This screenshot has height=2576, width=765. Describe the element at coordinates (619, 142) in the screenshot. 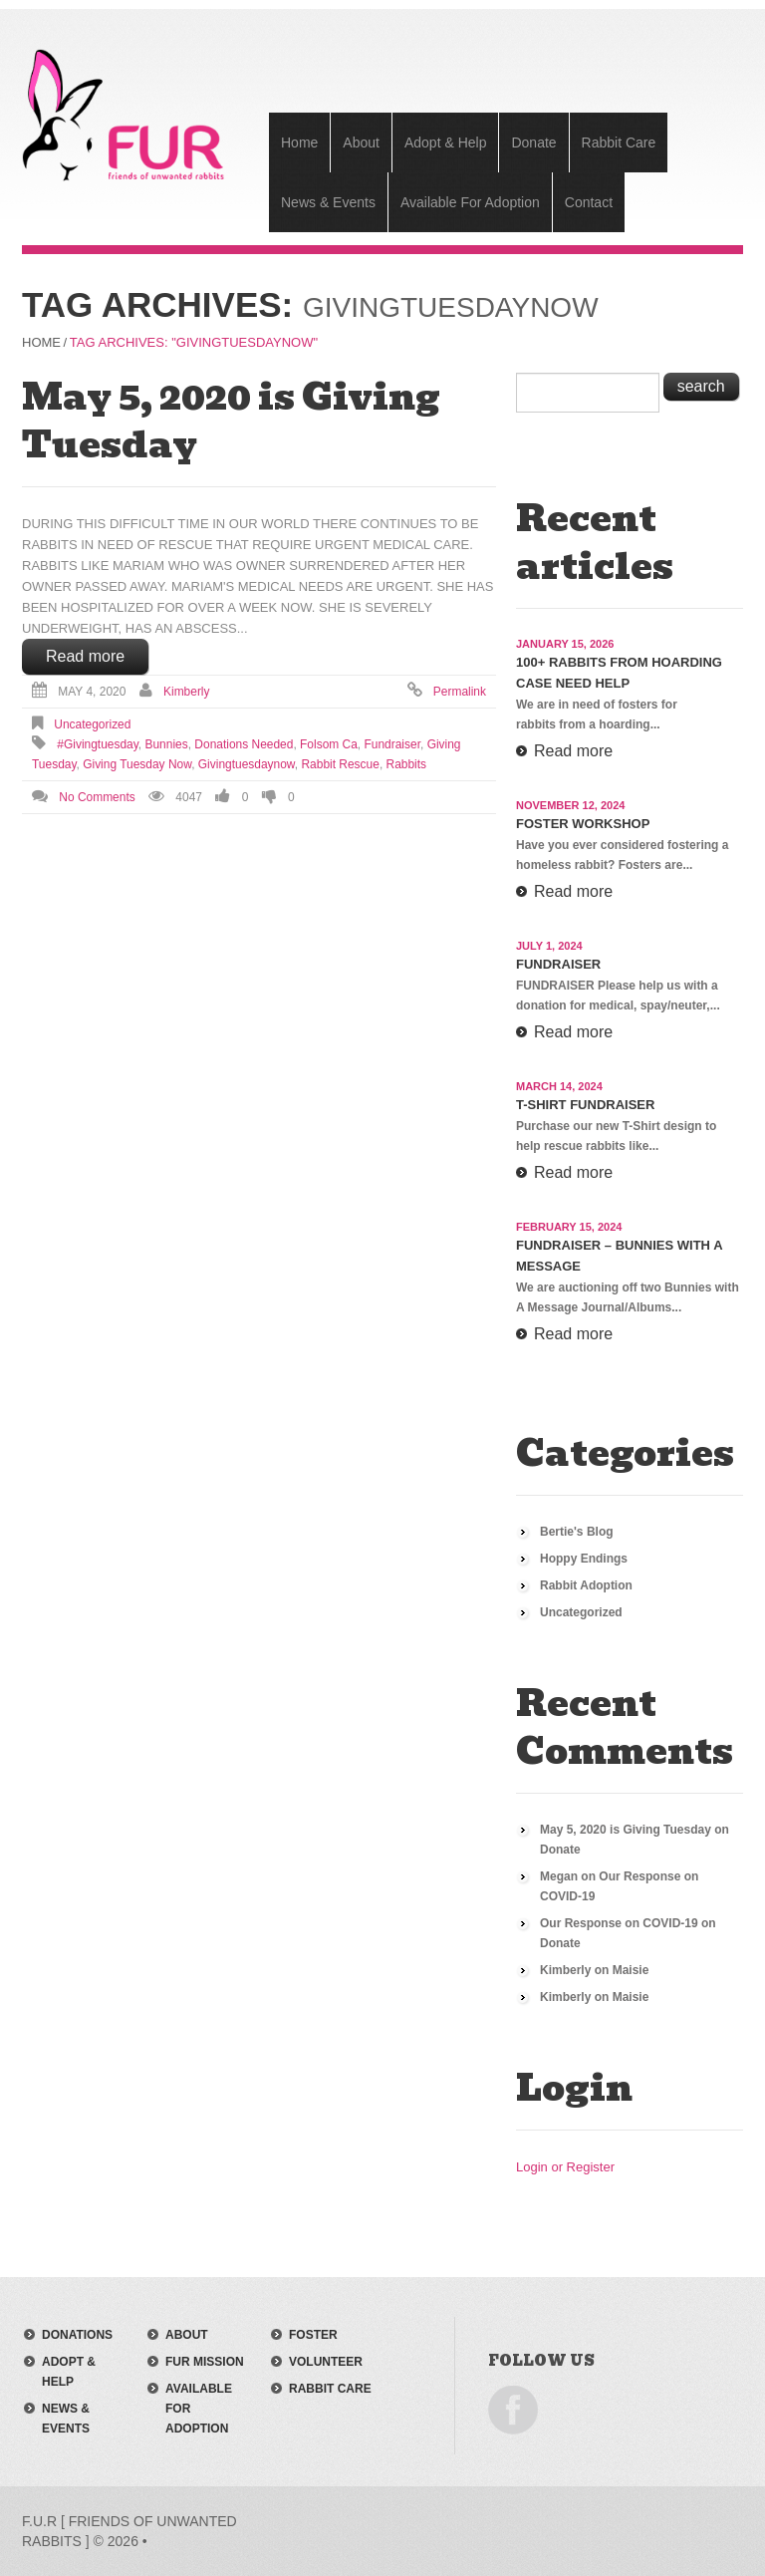

I see `Rabbit Care` at that location.